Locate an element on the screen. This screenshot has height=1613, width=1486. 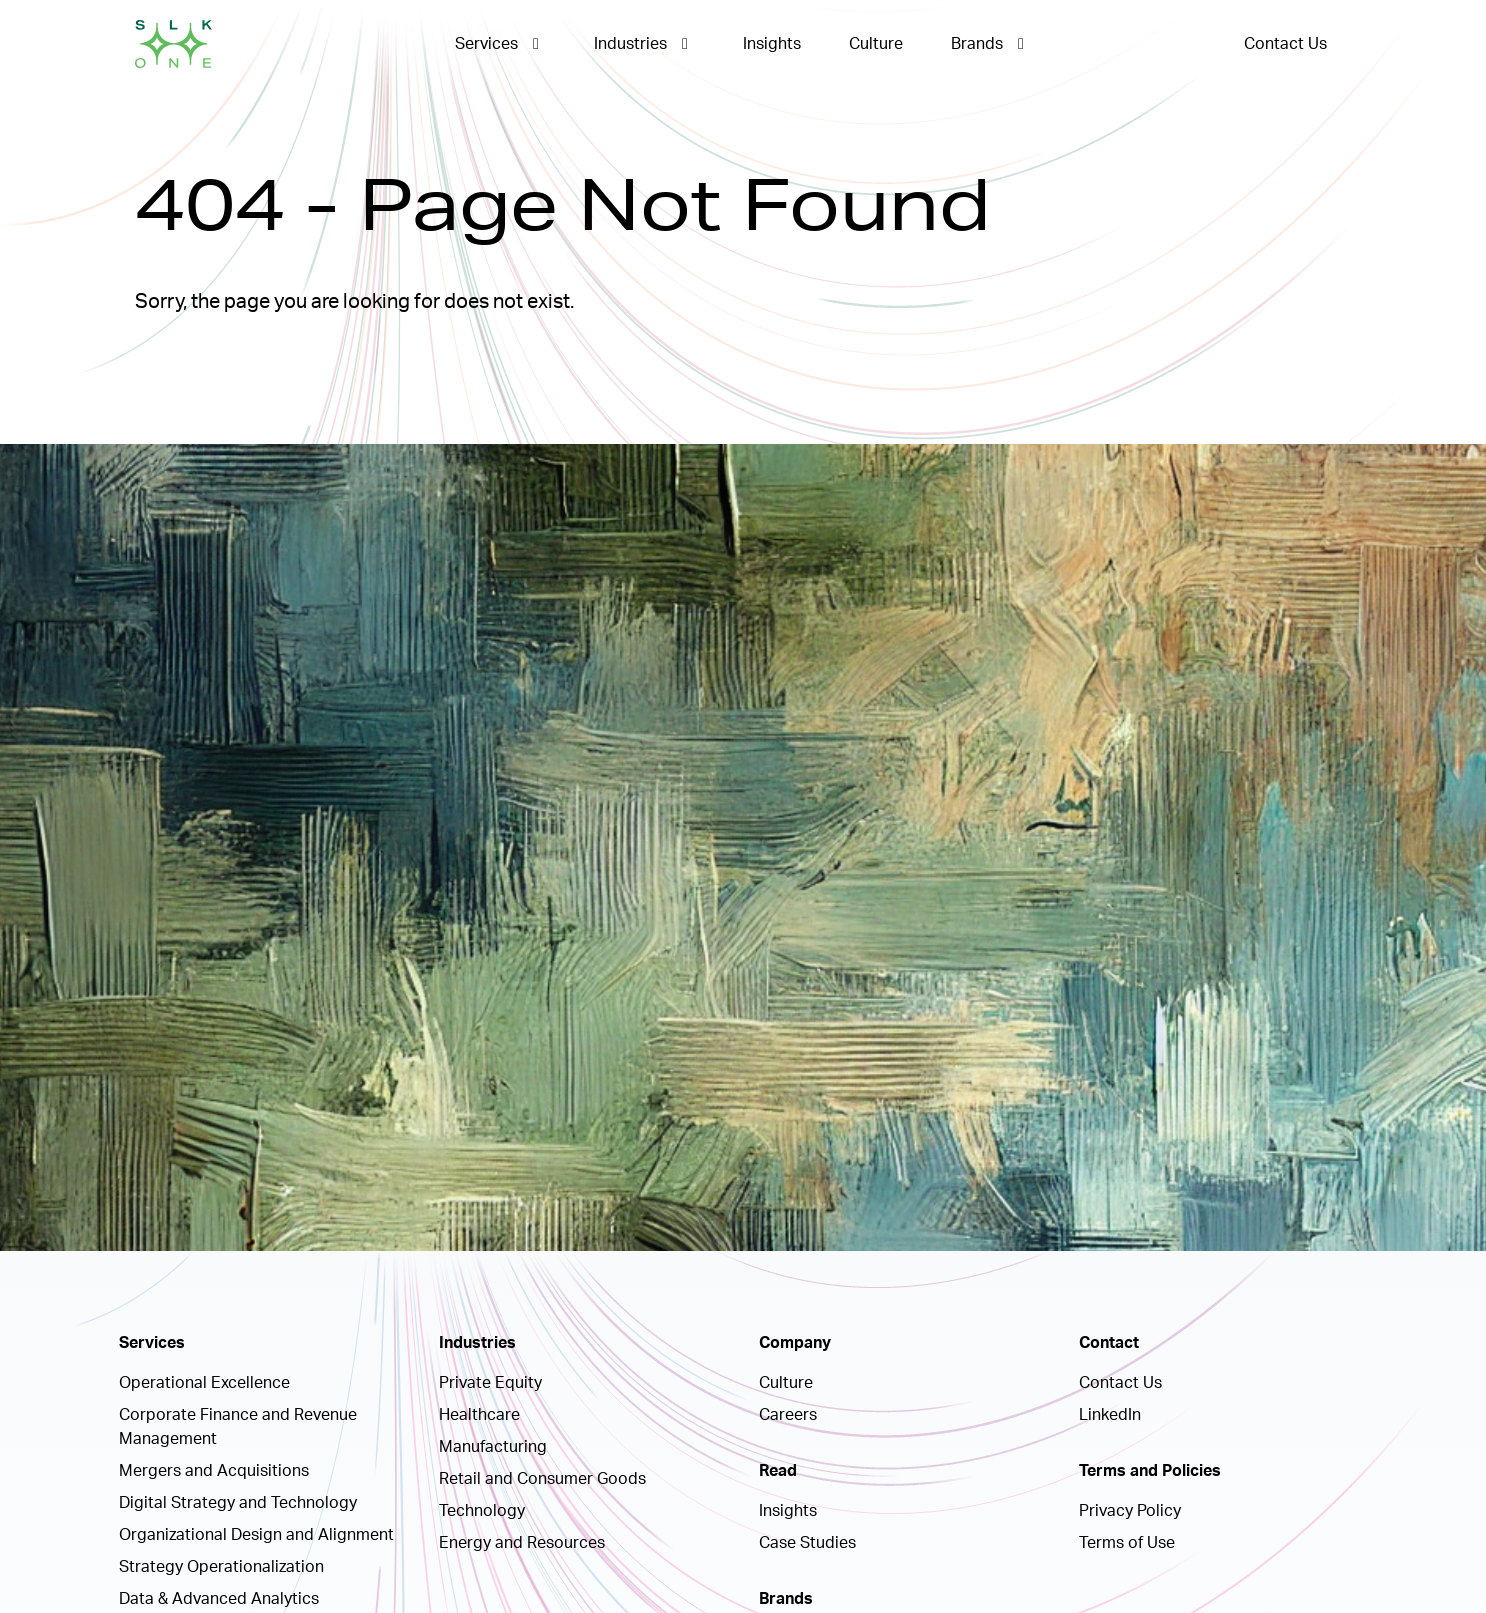
Digital Strategy and Technology is located at coordinates (238, 1503).